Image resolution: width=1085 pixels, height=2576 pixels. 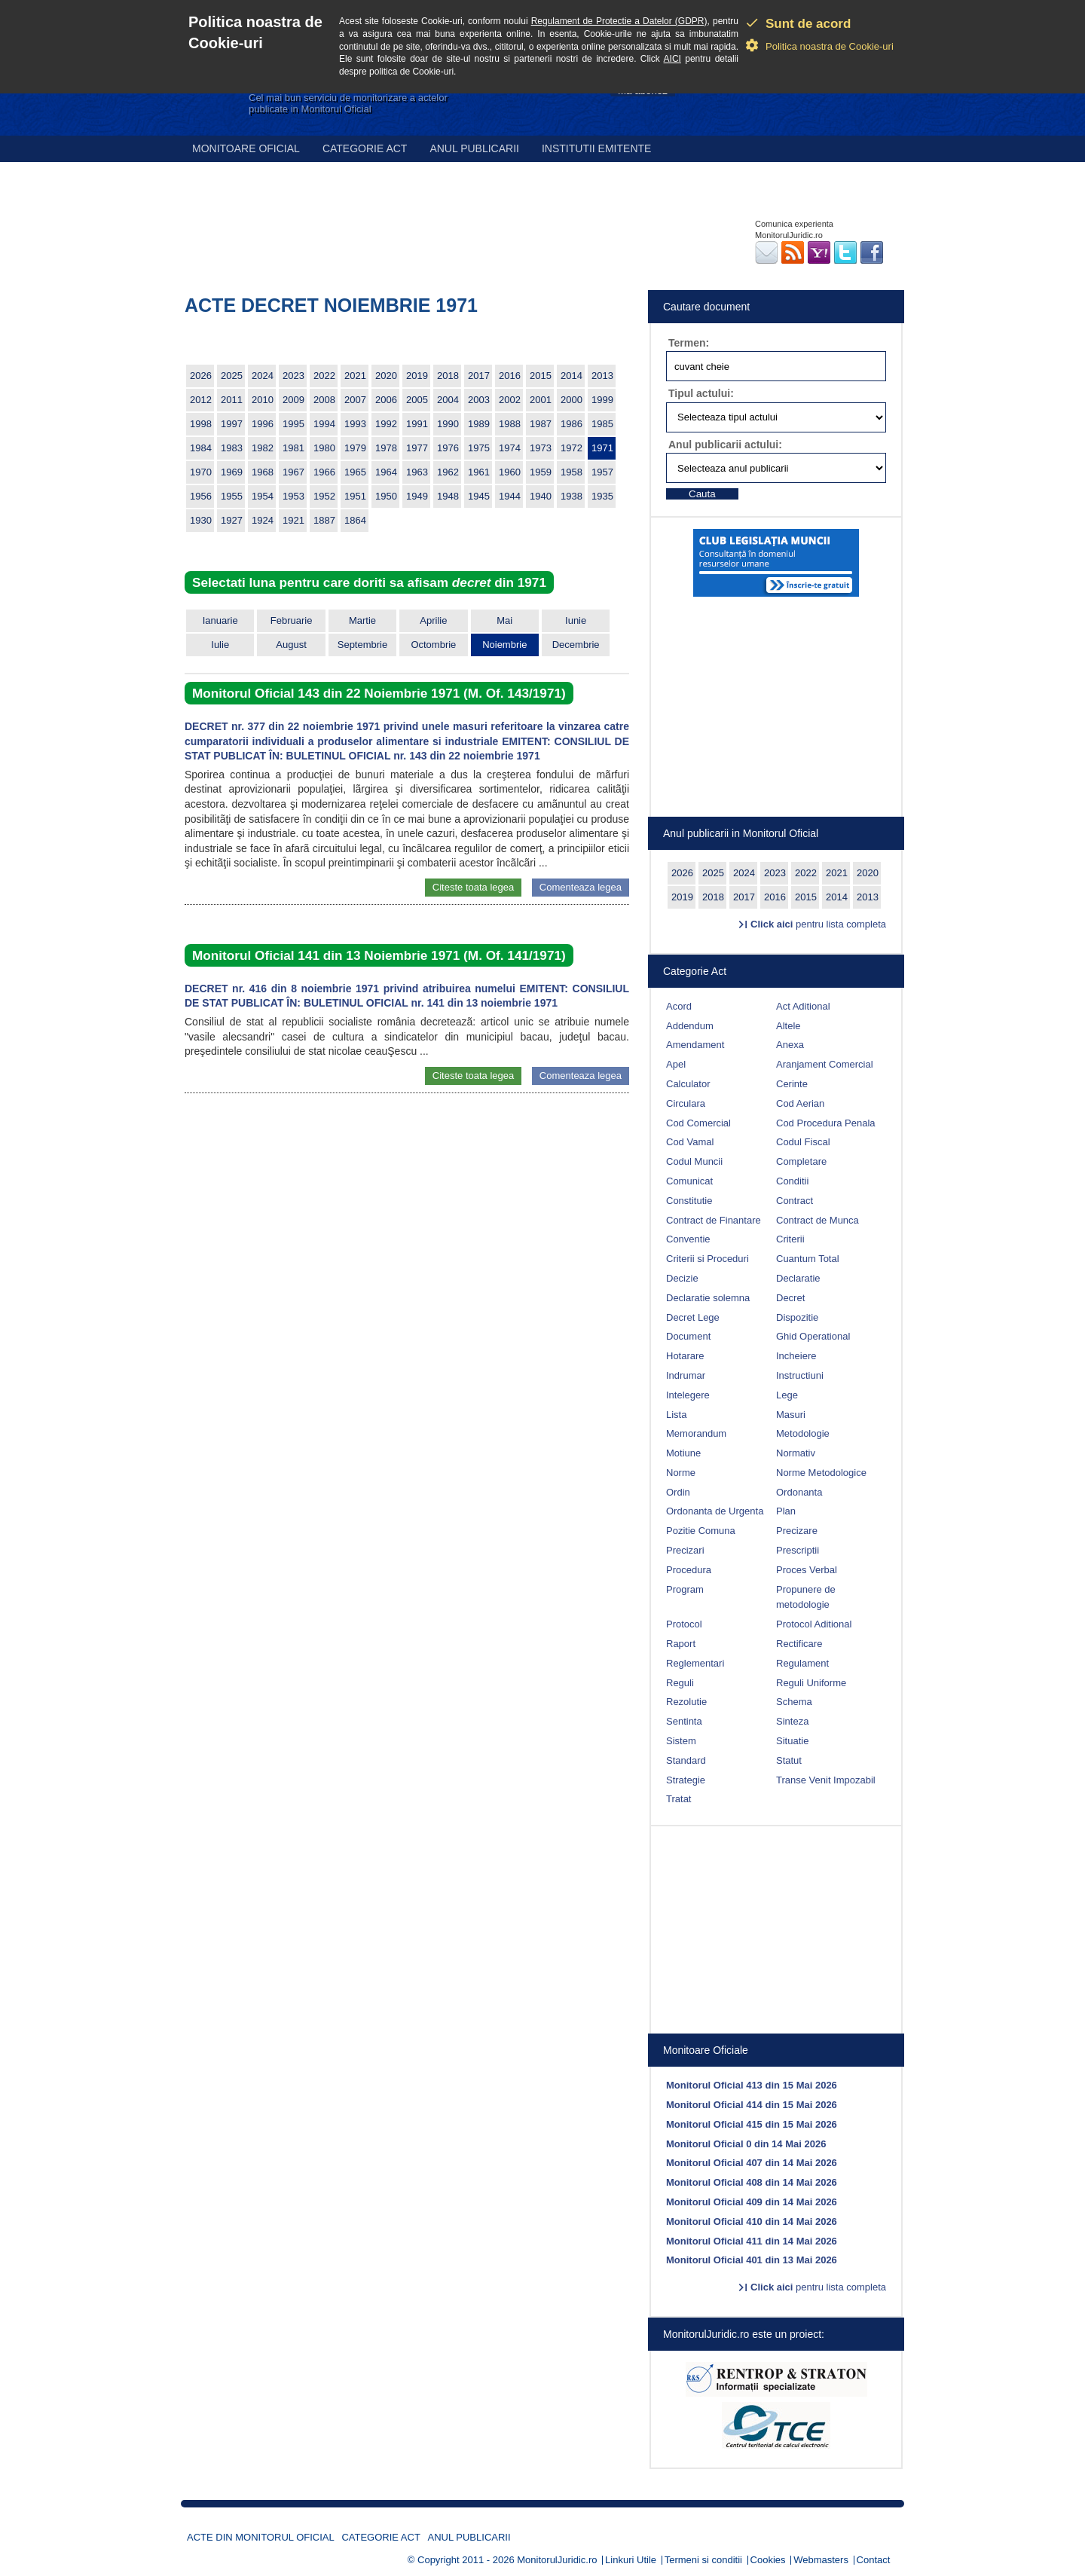 I want to click on Ordin, so click(x=678, y=1492).